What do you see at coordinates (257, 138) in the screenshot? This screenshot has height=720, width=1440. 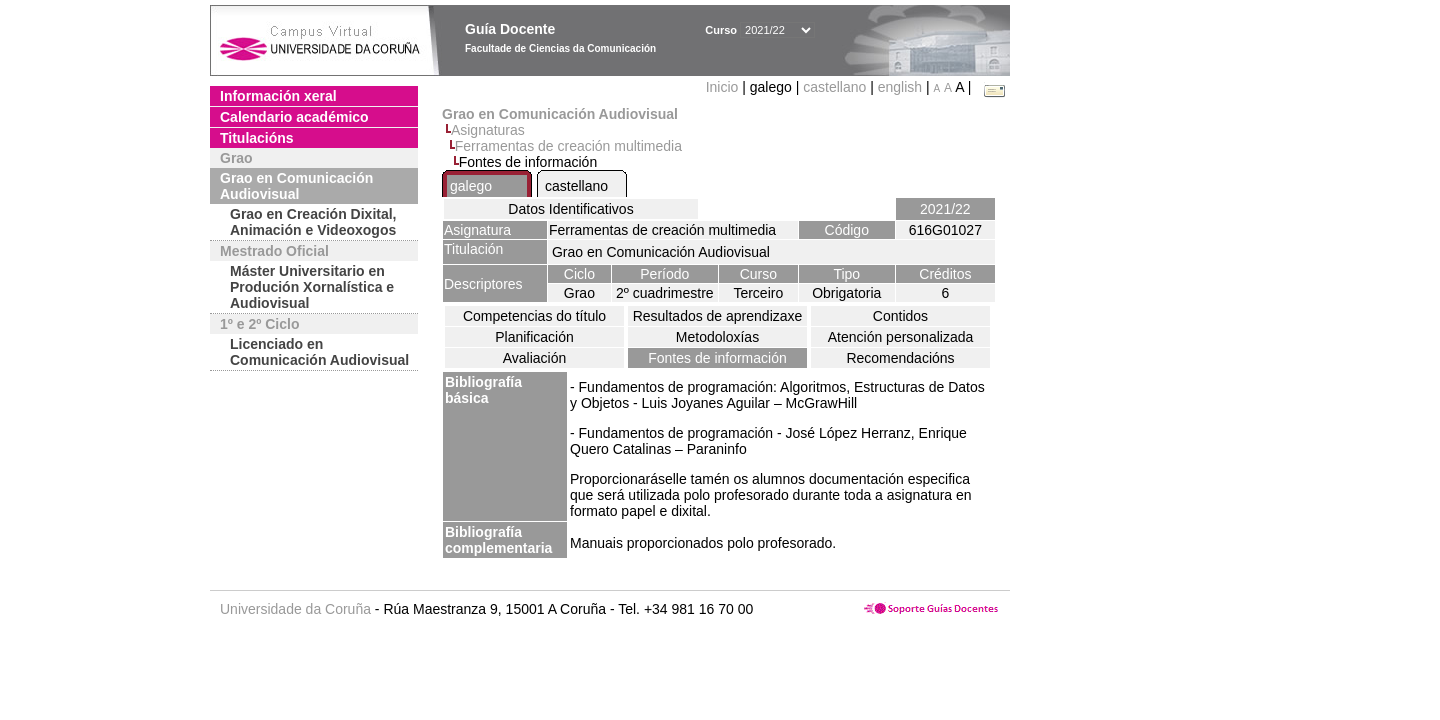 I see `Titulacións` at bounding box center [257, 138].